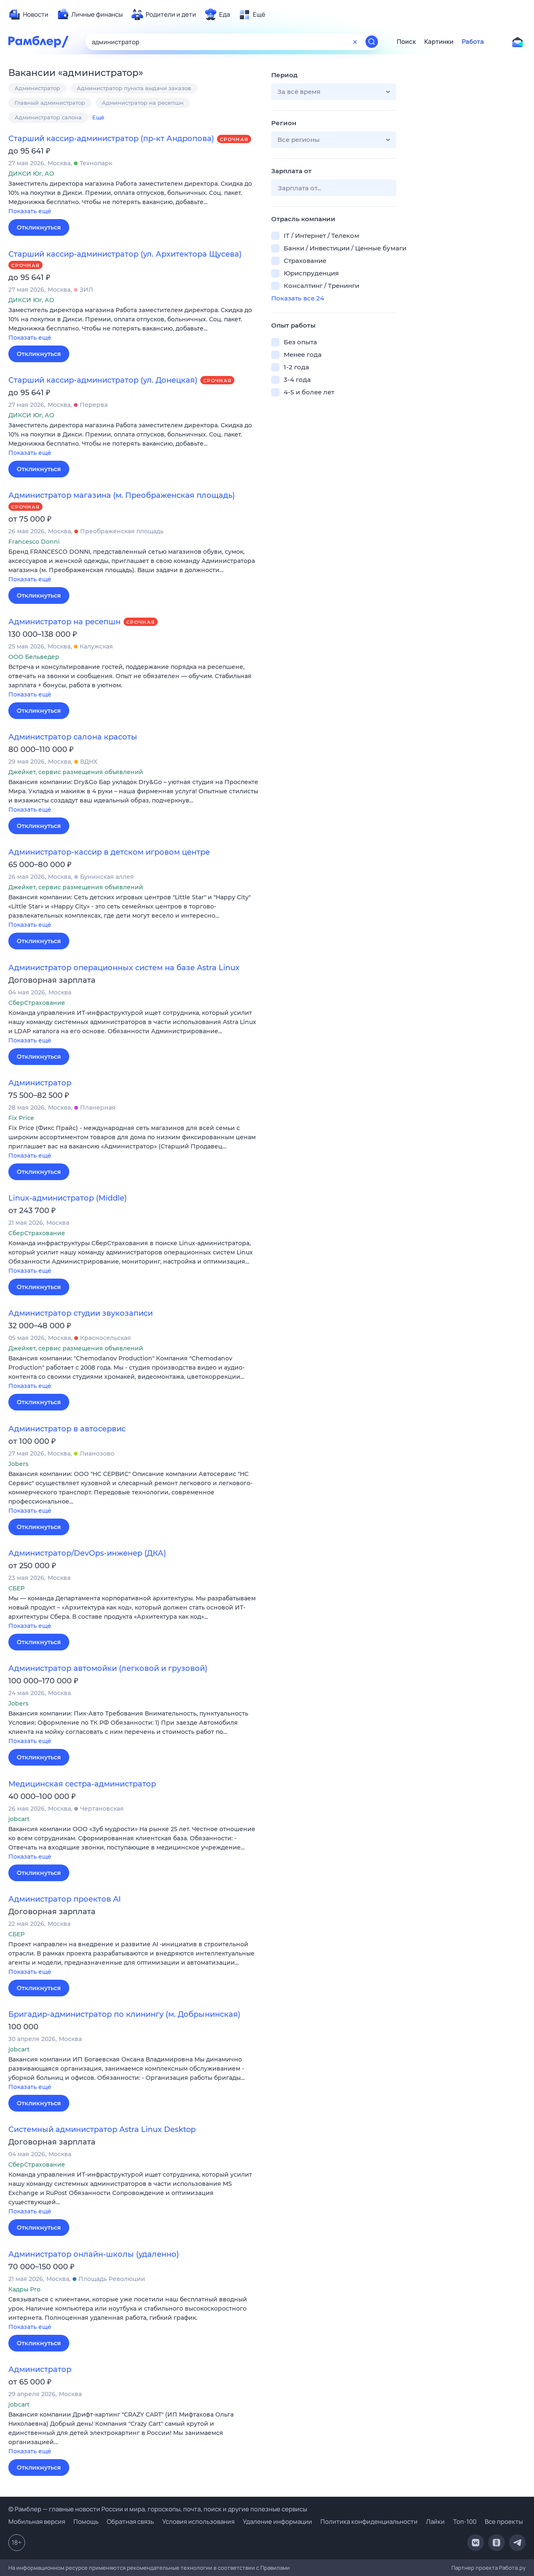 Image resolution: width=534 pixels, height=2576 pixels. I want to click on Работа, so click(473, 42).